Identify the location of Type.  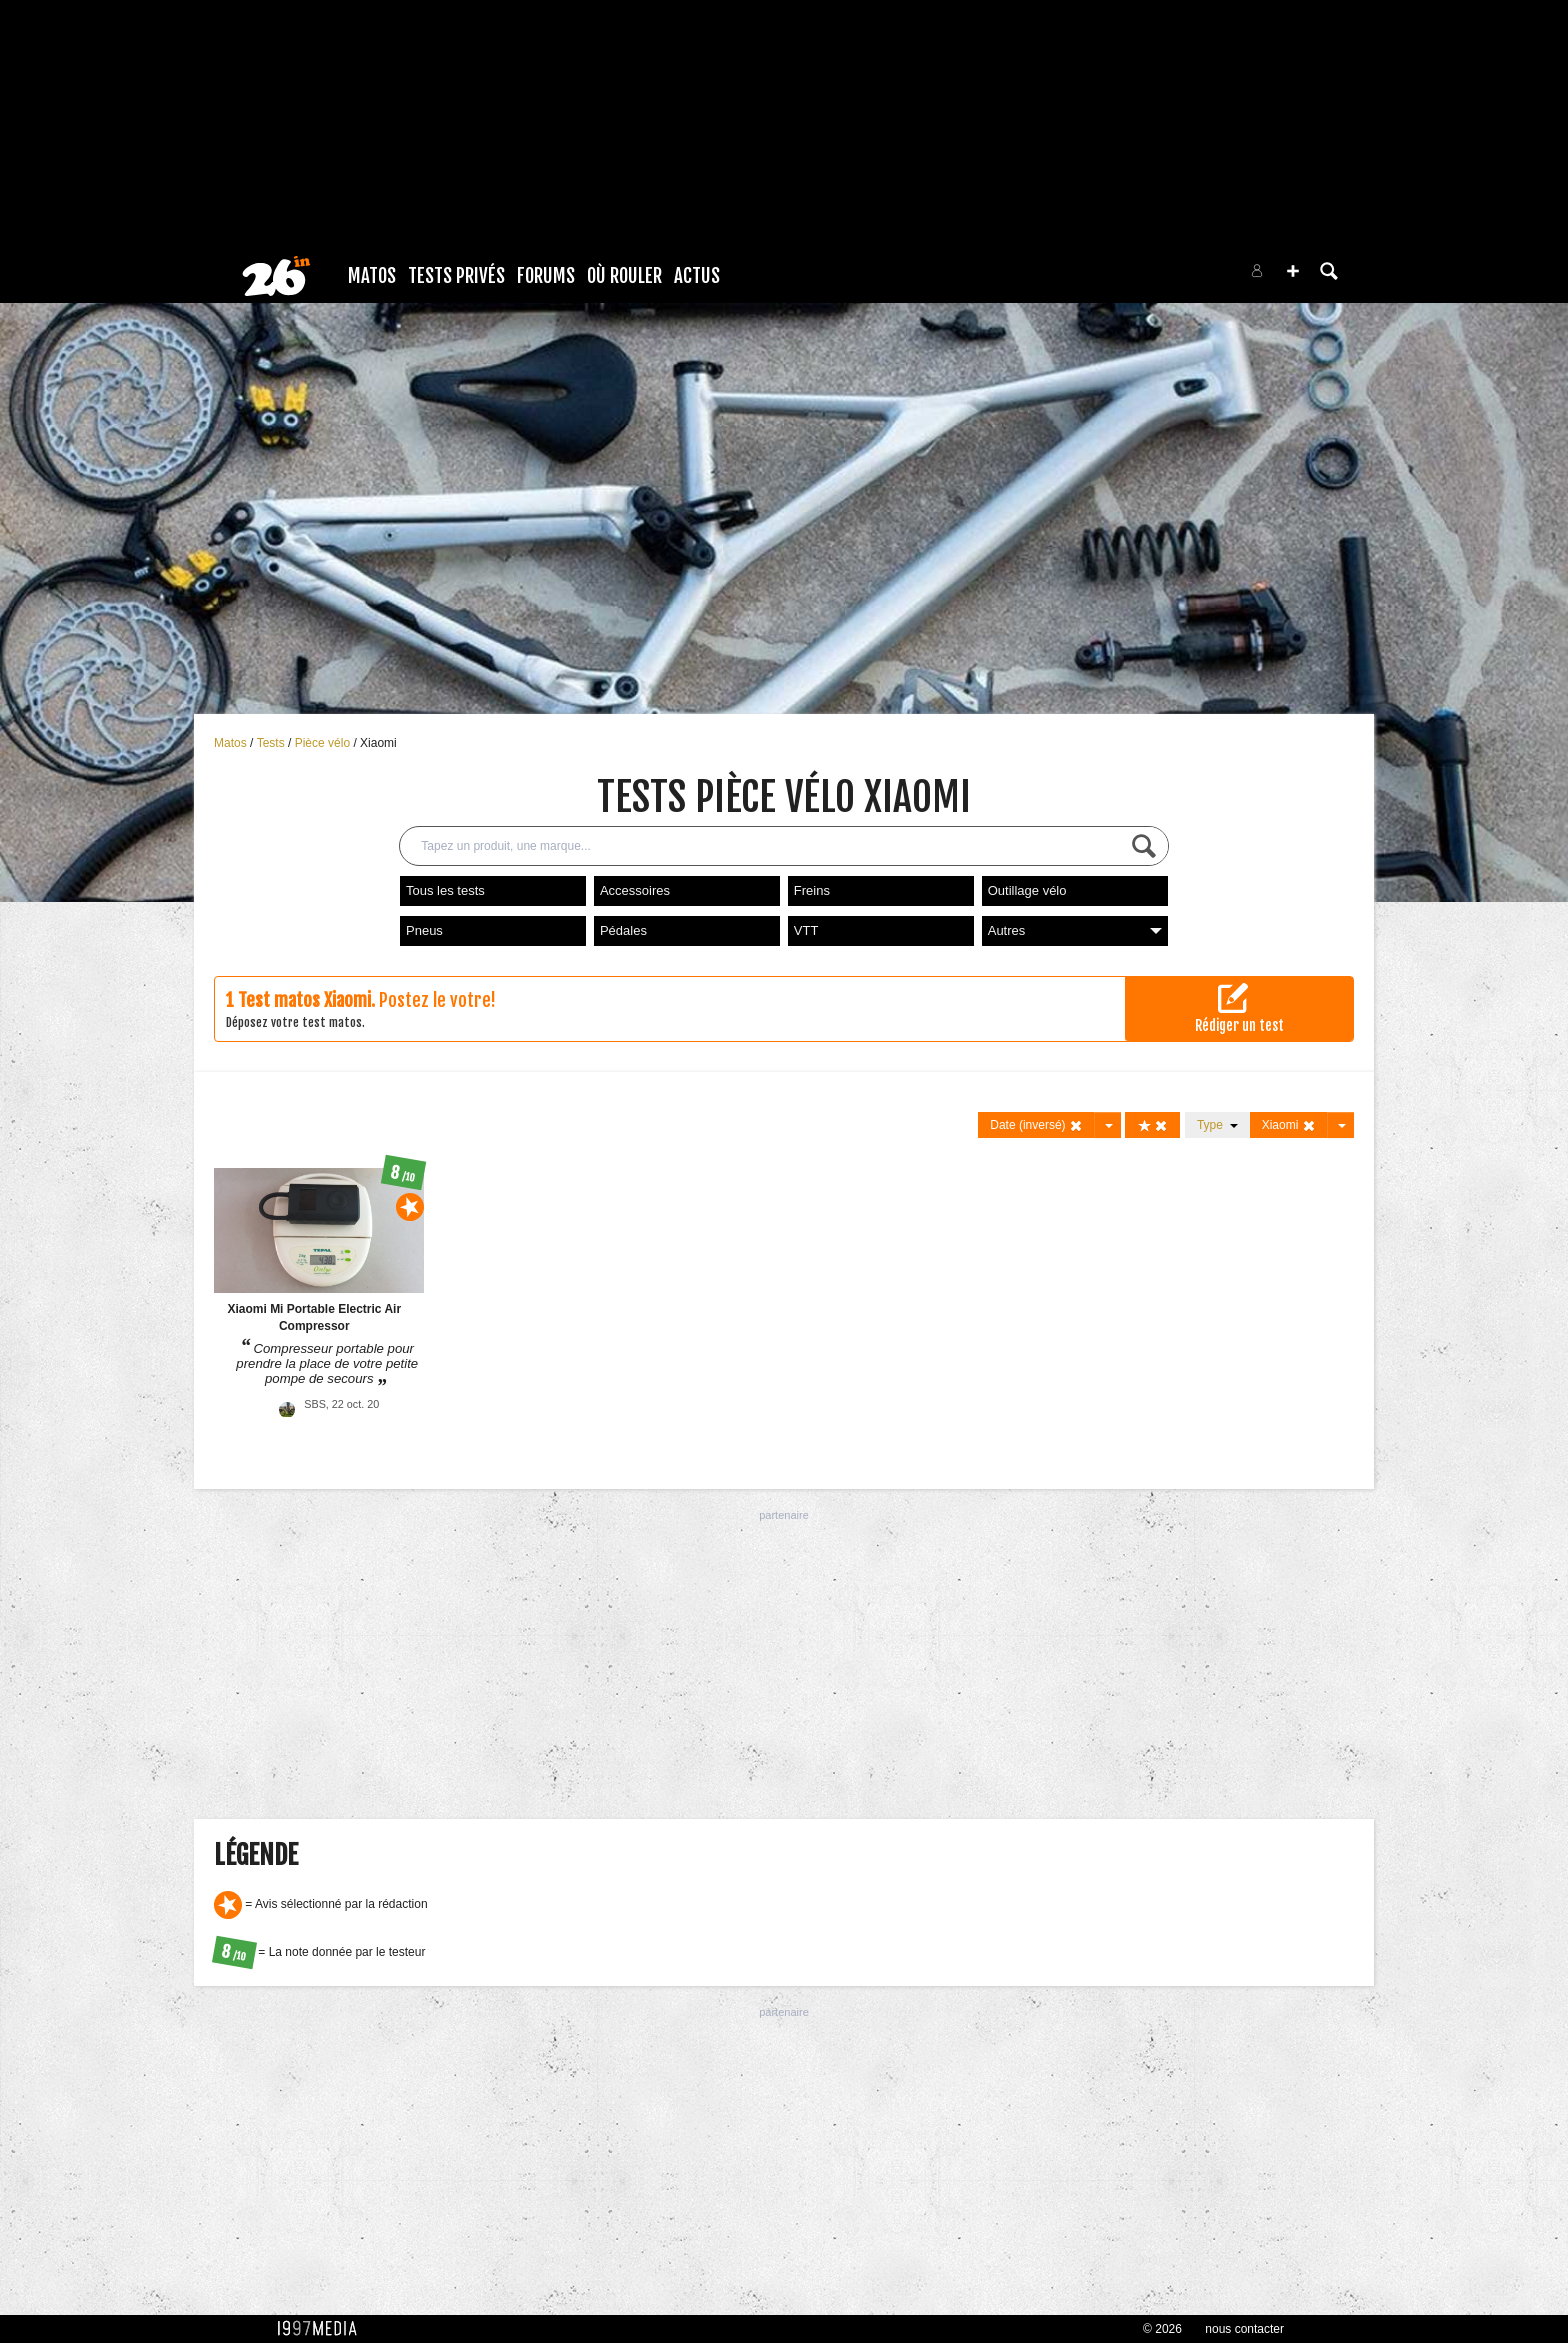
(1217, 1125).